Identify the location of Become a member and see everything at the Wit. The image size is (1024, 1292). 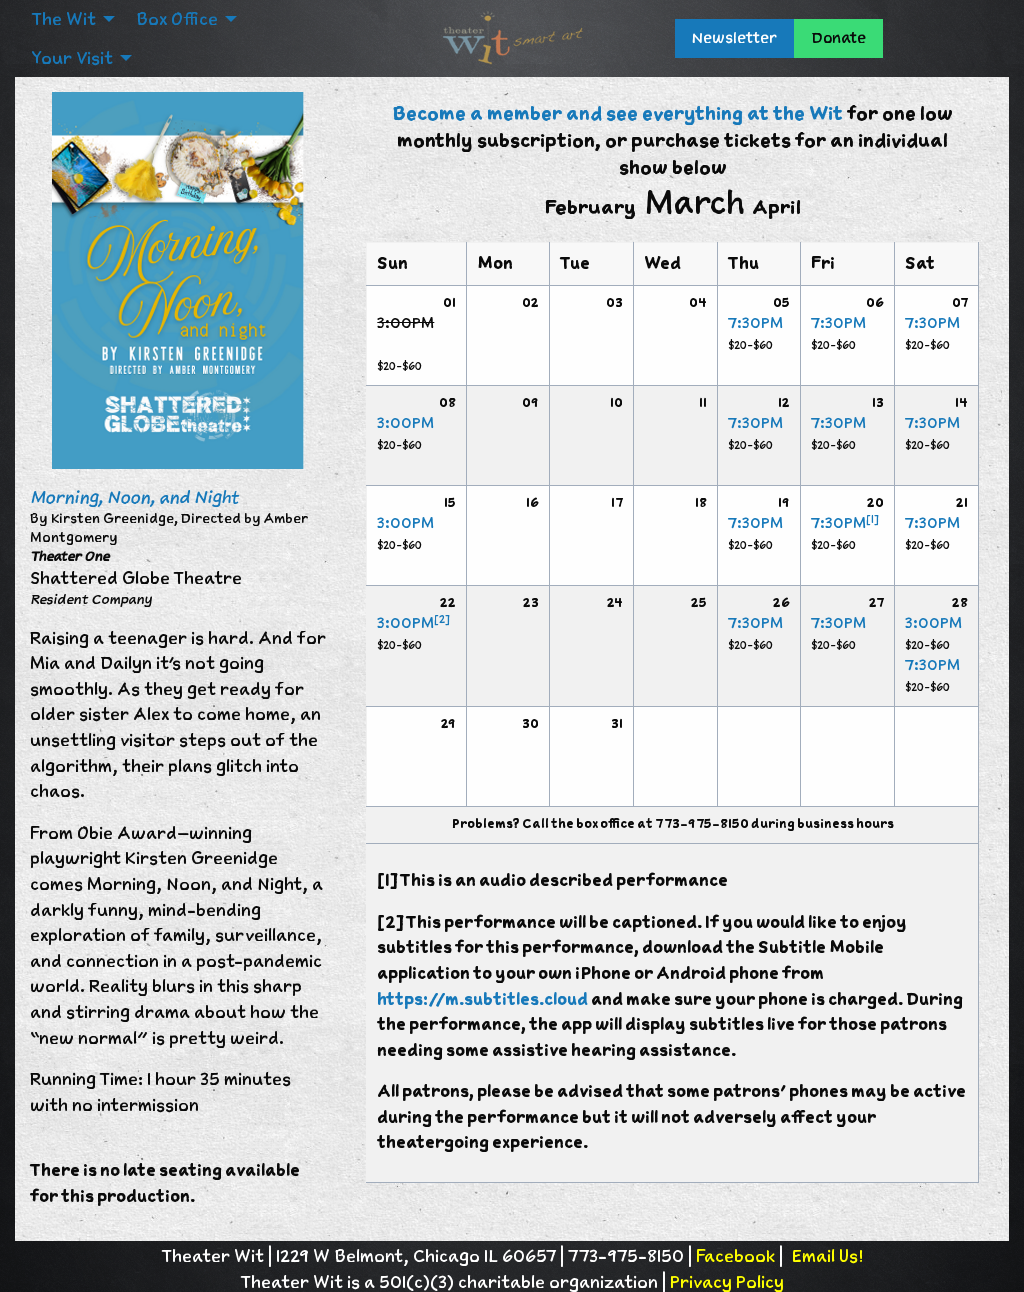
(617, 113).